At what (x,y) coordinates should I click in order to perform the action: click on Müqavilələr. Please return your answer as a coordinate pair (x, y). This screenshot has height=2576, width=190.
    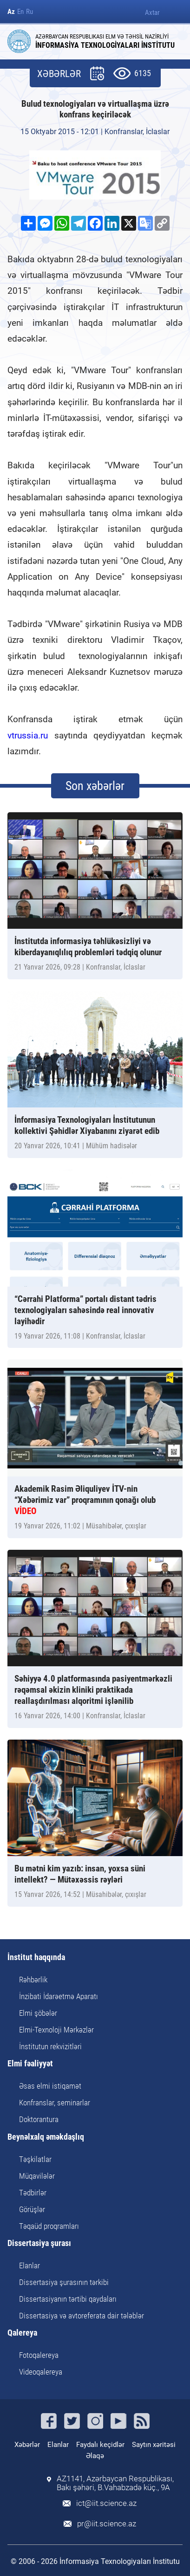
    Looking at the image, I should click on (37, 2176).